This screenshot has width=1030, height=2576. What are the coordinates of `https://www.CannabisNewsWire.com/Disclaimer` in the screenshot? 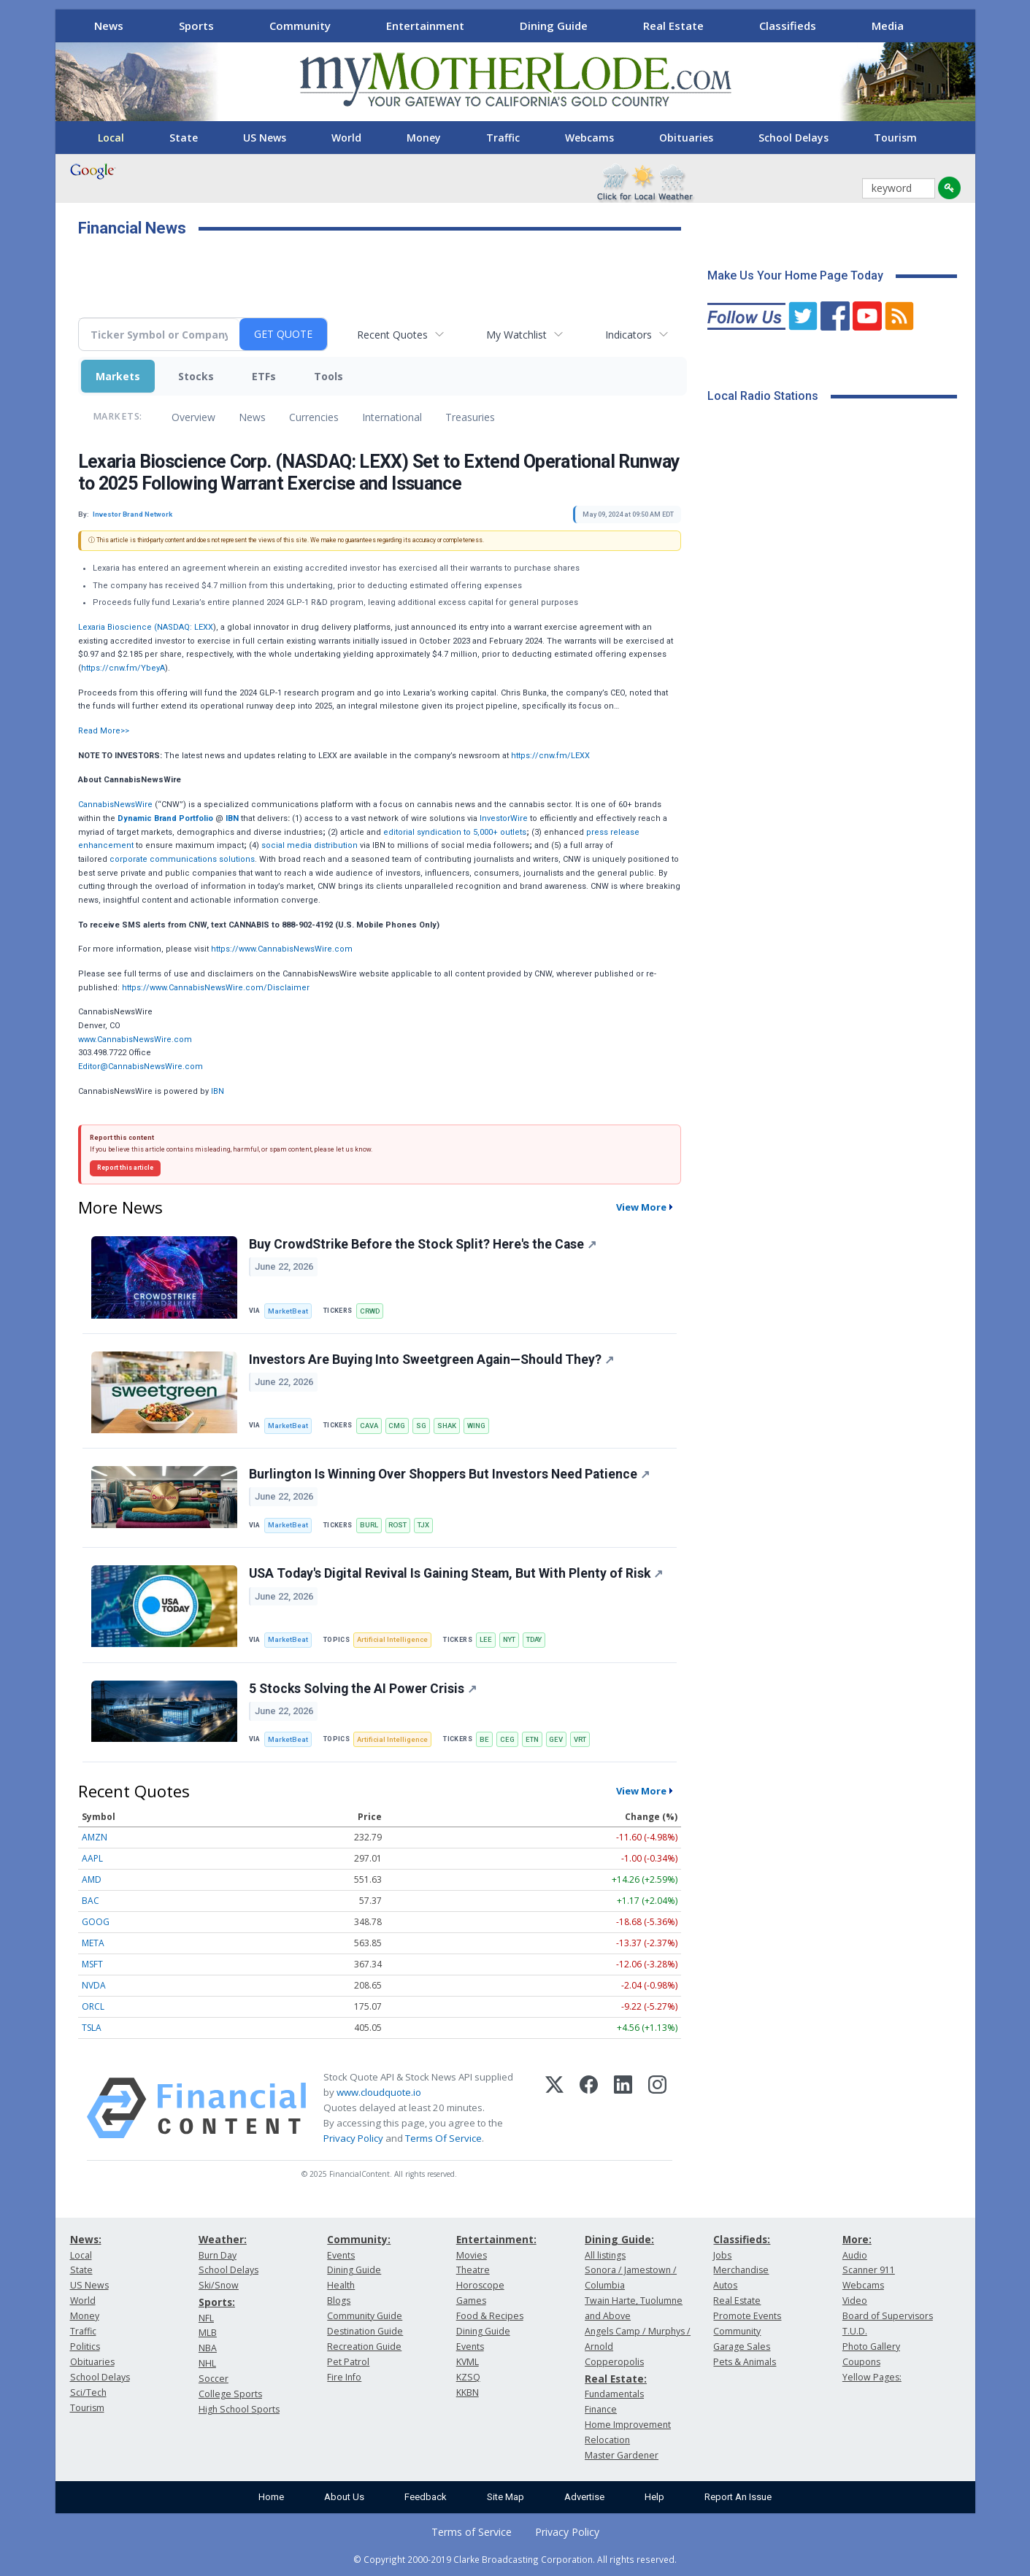 It's located at (216, 987).